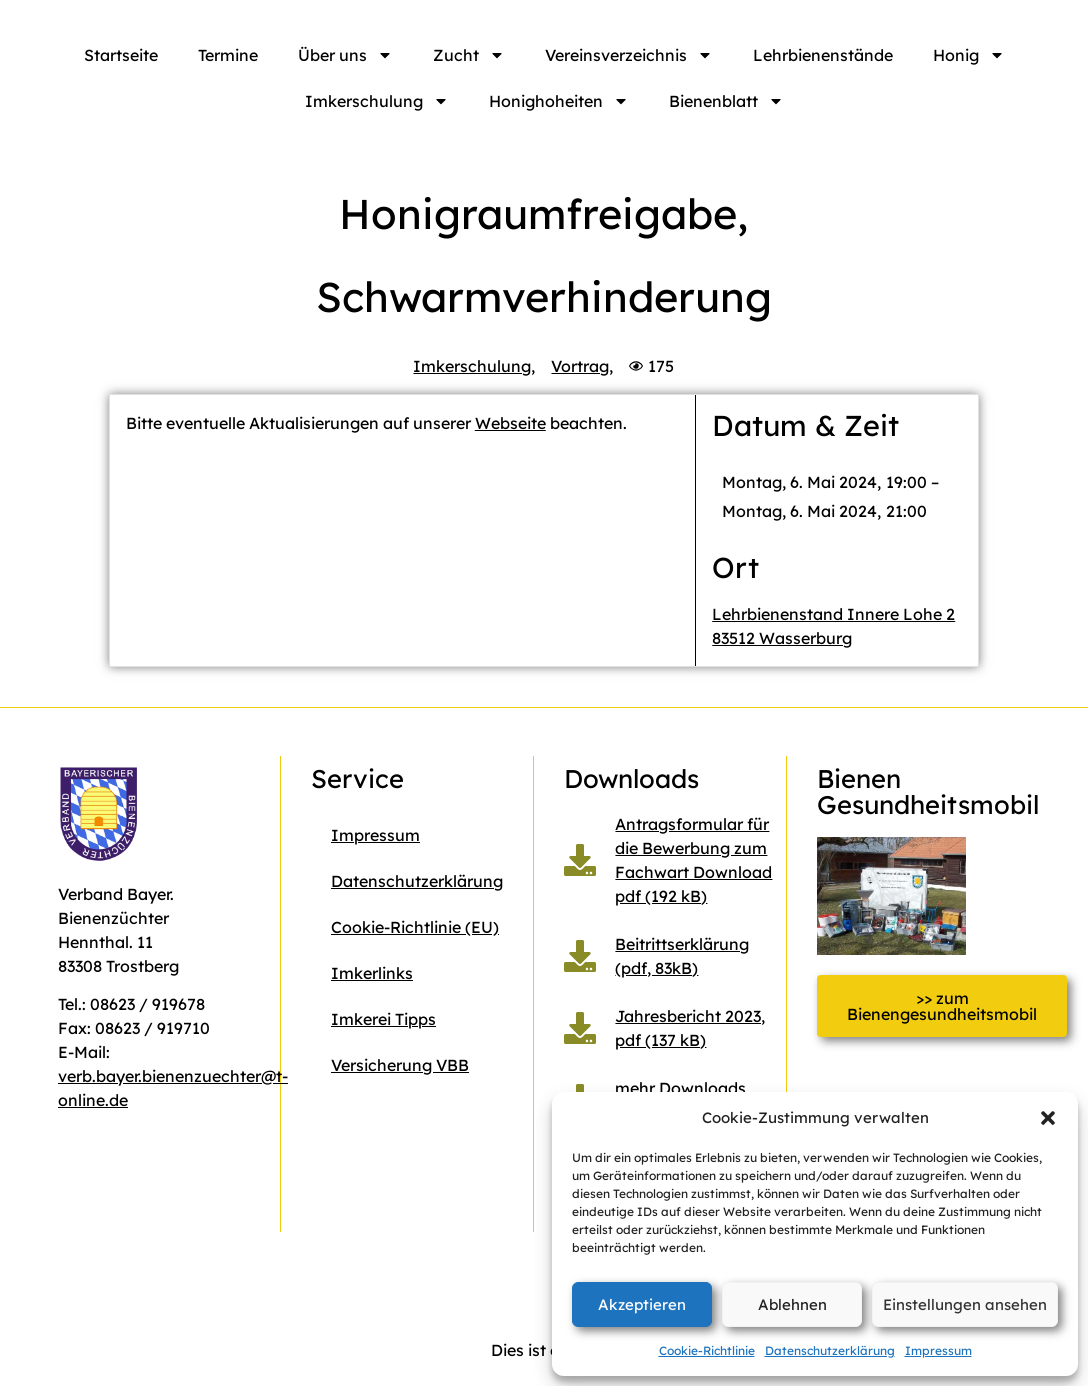  What do you see at coordinates (559, 101) in the screenshot?
I see `Honighoheiten` at bounding box center [559, 101].